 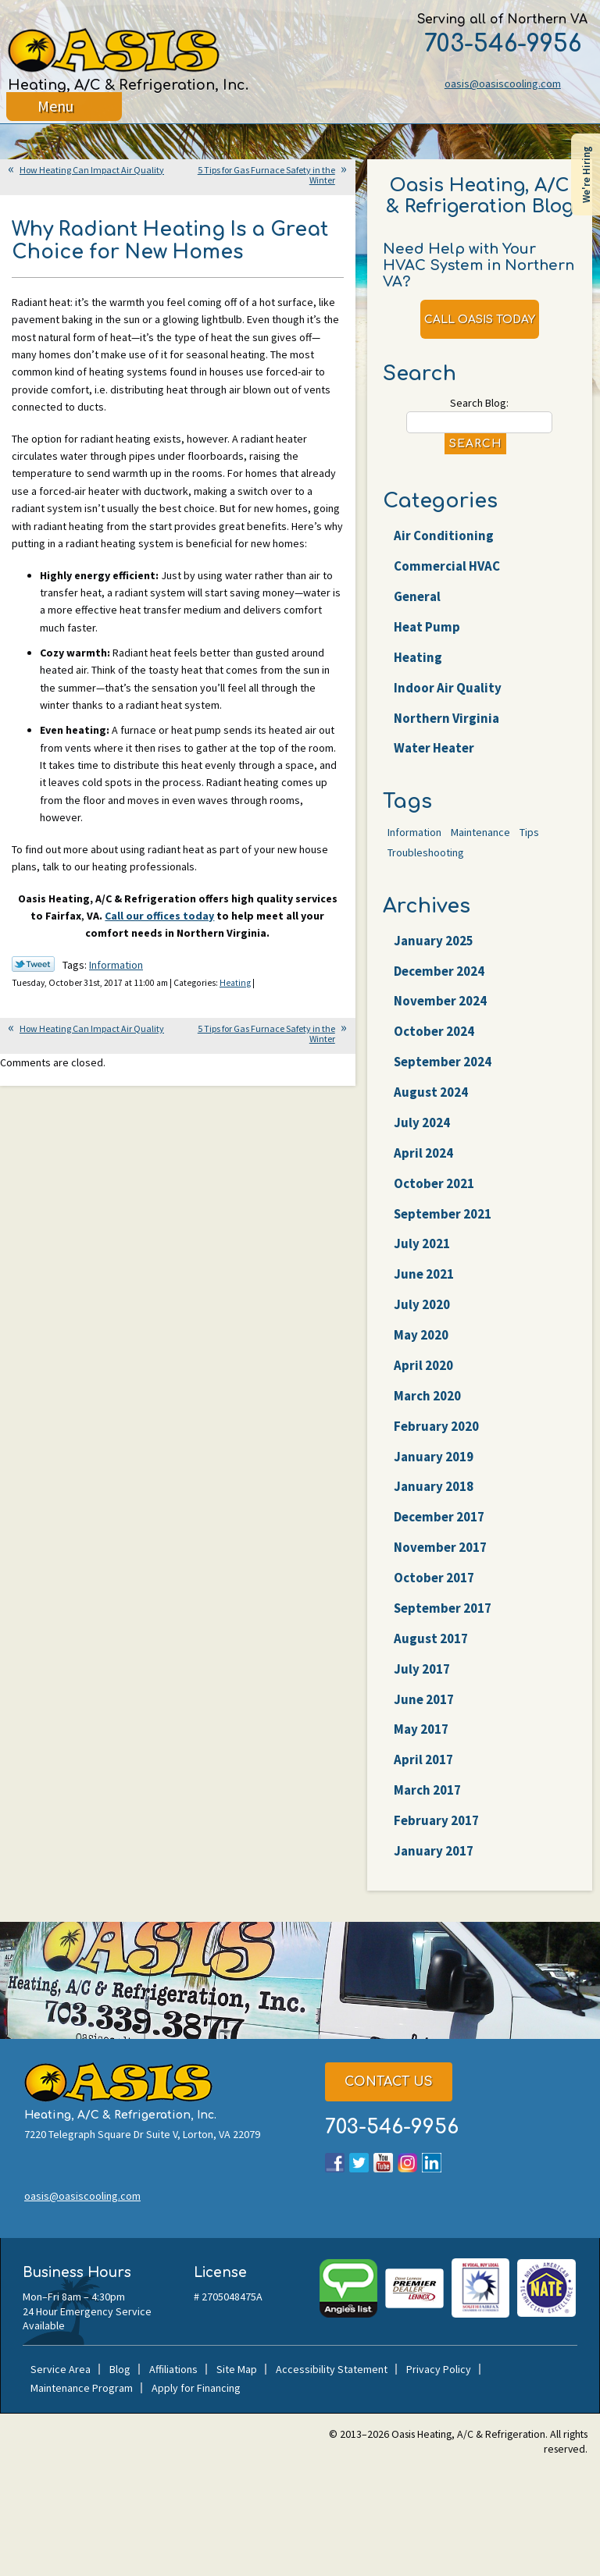 What do you see at coordinates (359, 2162) in the screenshot?
I see `Twitter` at bounding box center [359, 2162].